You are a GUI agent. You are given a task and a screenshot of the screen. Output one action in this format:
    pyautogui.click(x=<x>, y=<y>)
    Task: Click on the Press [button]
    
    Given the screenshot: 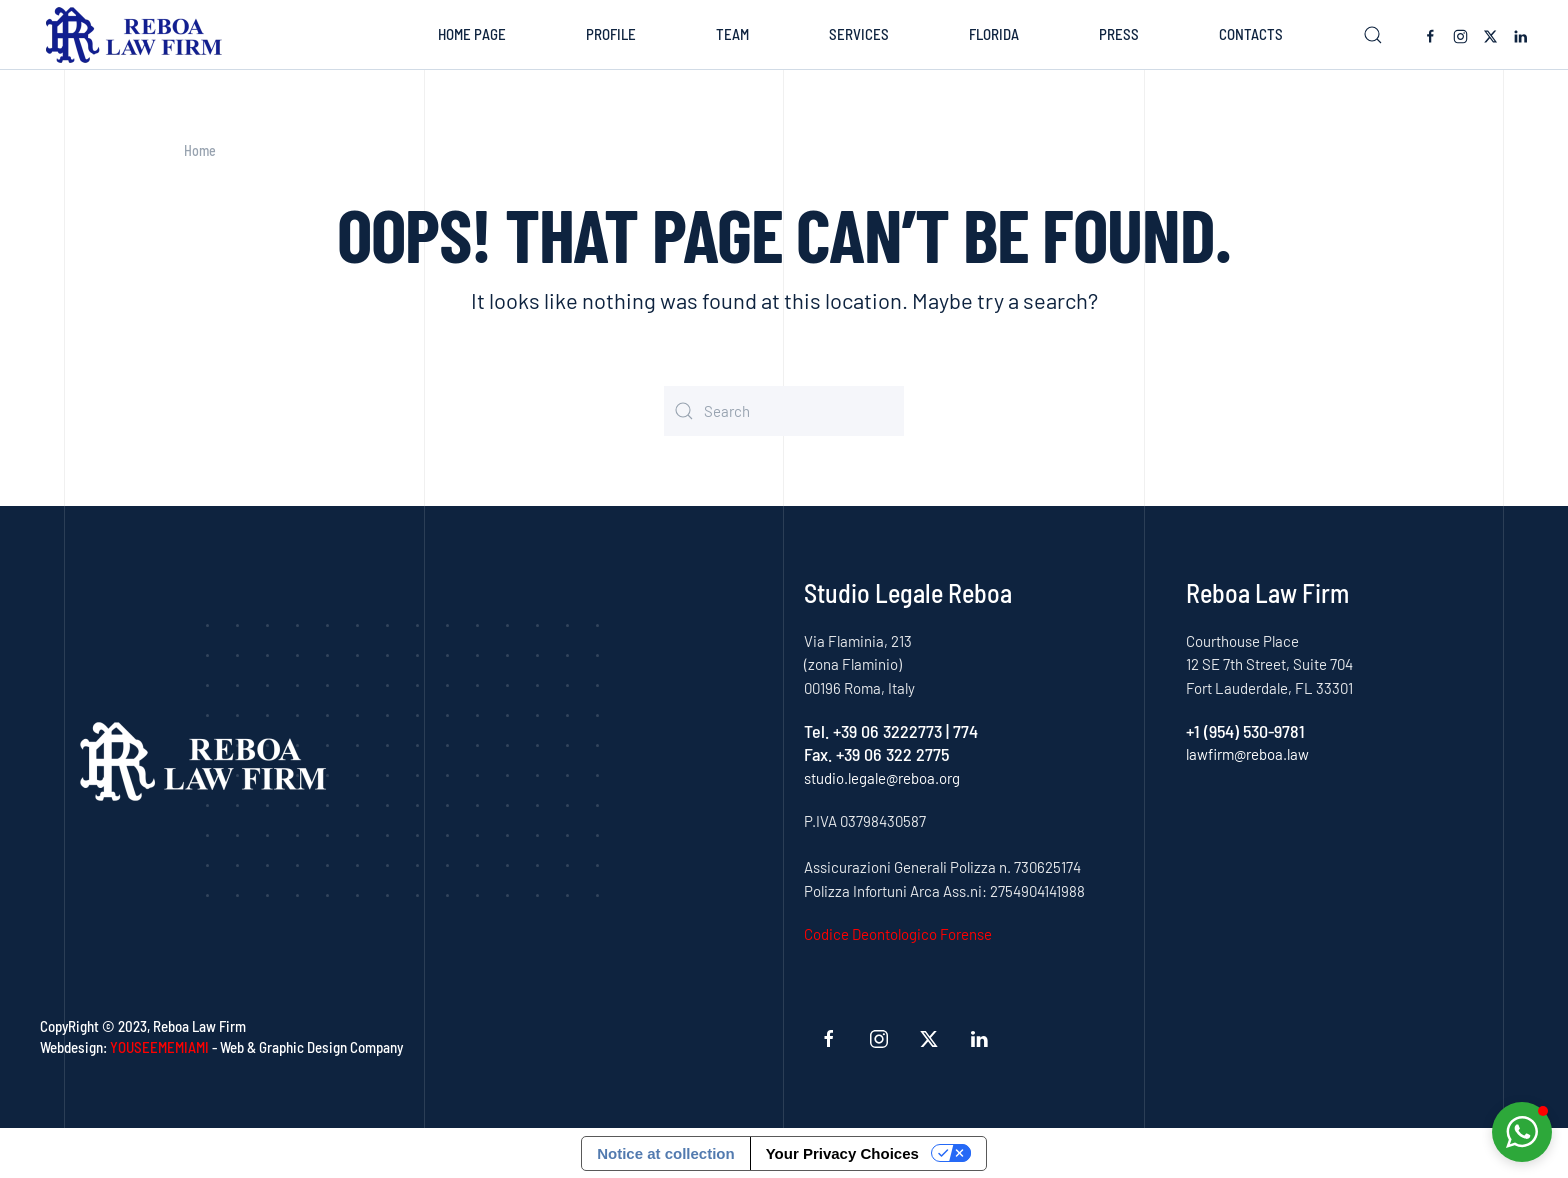 What is the action you would take?
    pyautogui.click(x=1119, y=34)
    